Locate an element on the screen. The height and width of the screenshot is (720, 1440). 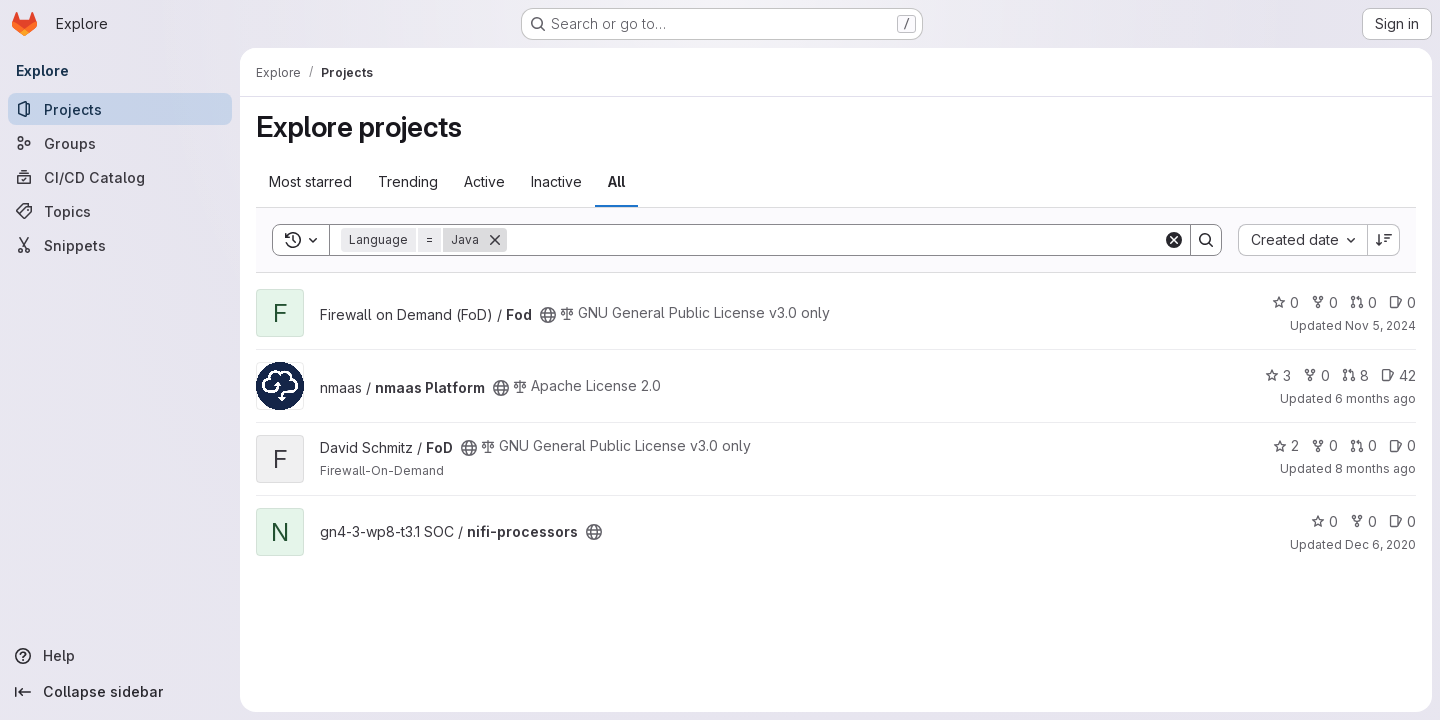
2 [FoD has 2 stars] is located at coordinates (1286, 445).